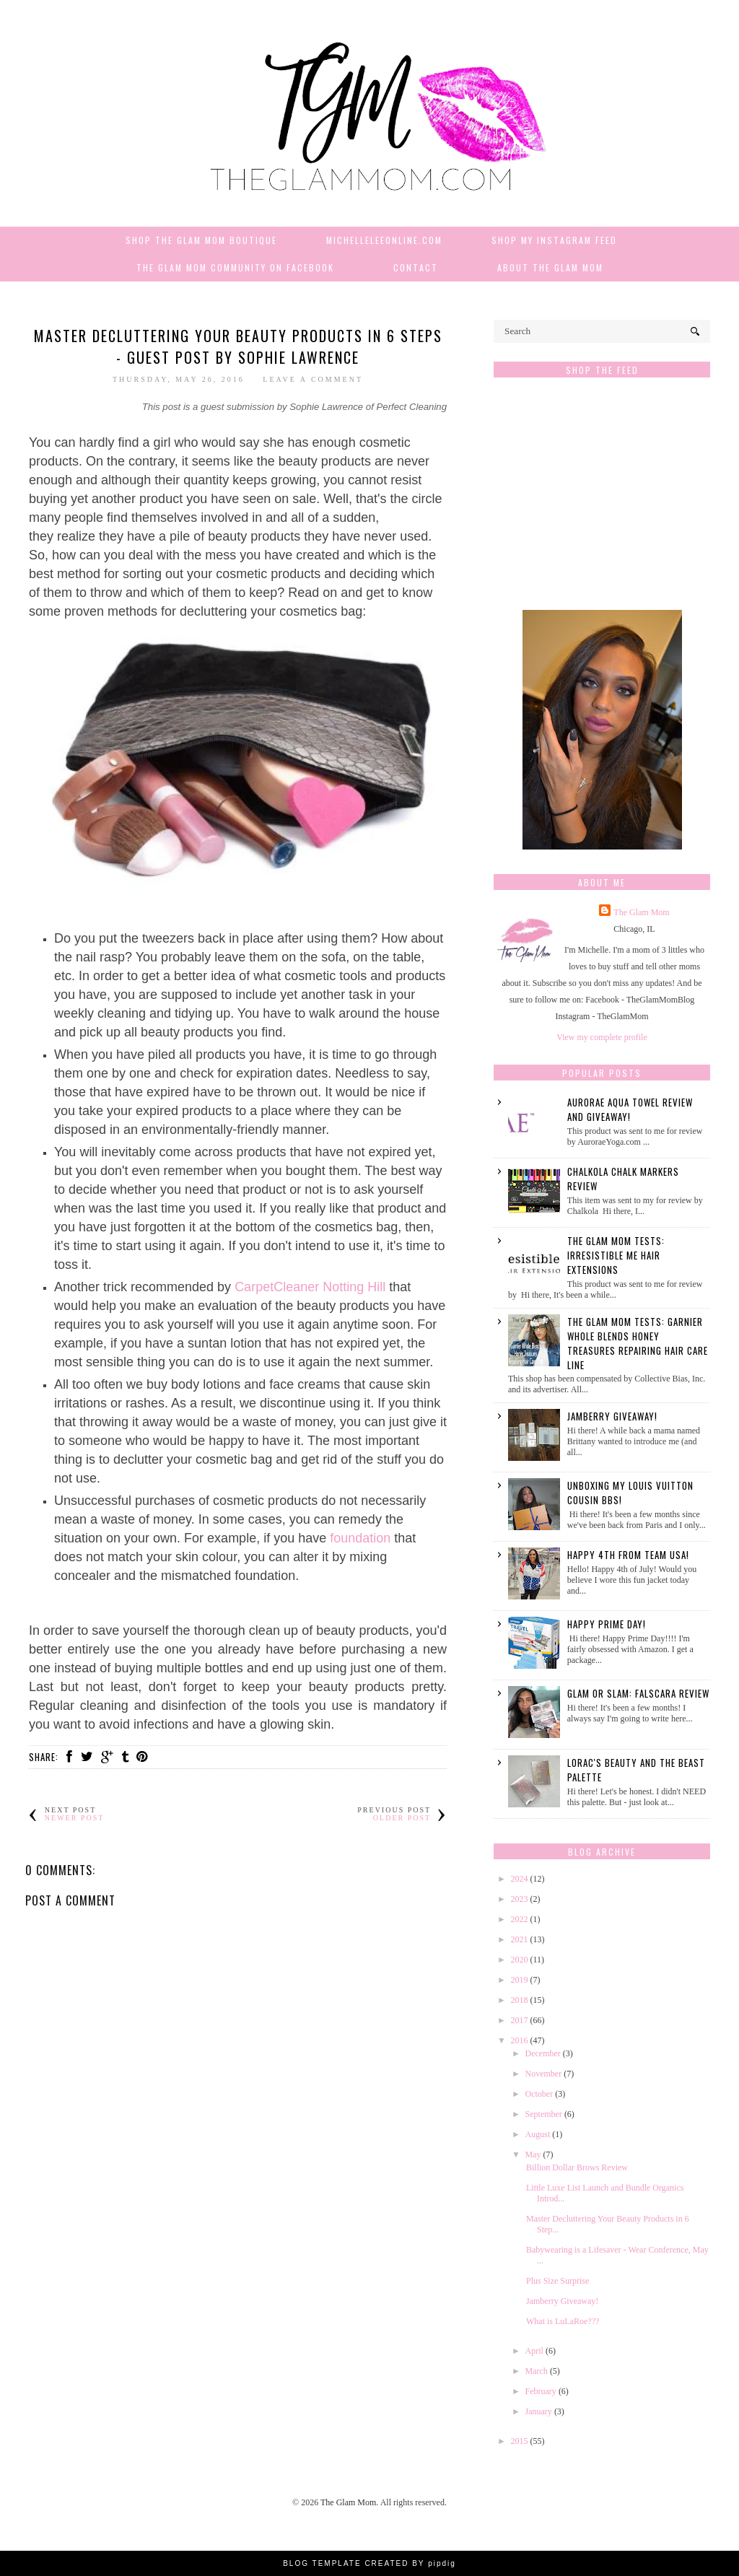 Image resolution: width=739 pixels, height=2576 pixels. What do you see at coordinates (519, 2020) in the screenshot?
I see `2017` at bounding box center [519, 2020].